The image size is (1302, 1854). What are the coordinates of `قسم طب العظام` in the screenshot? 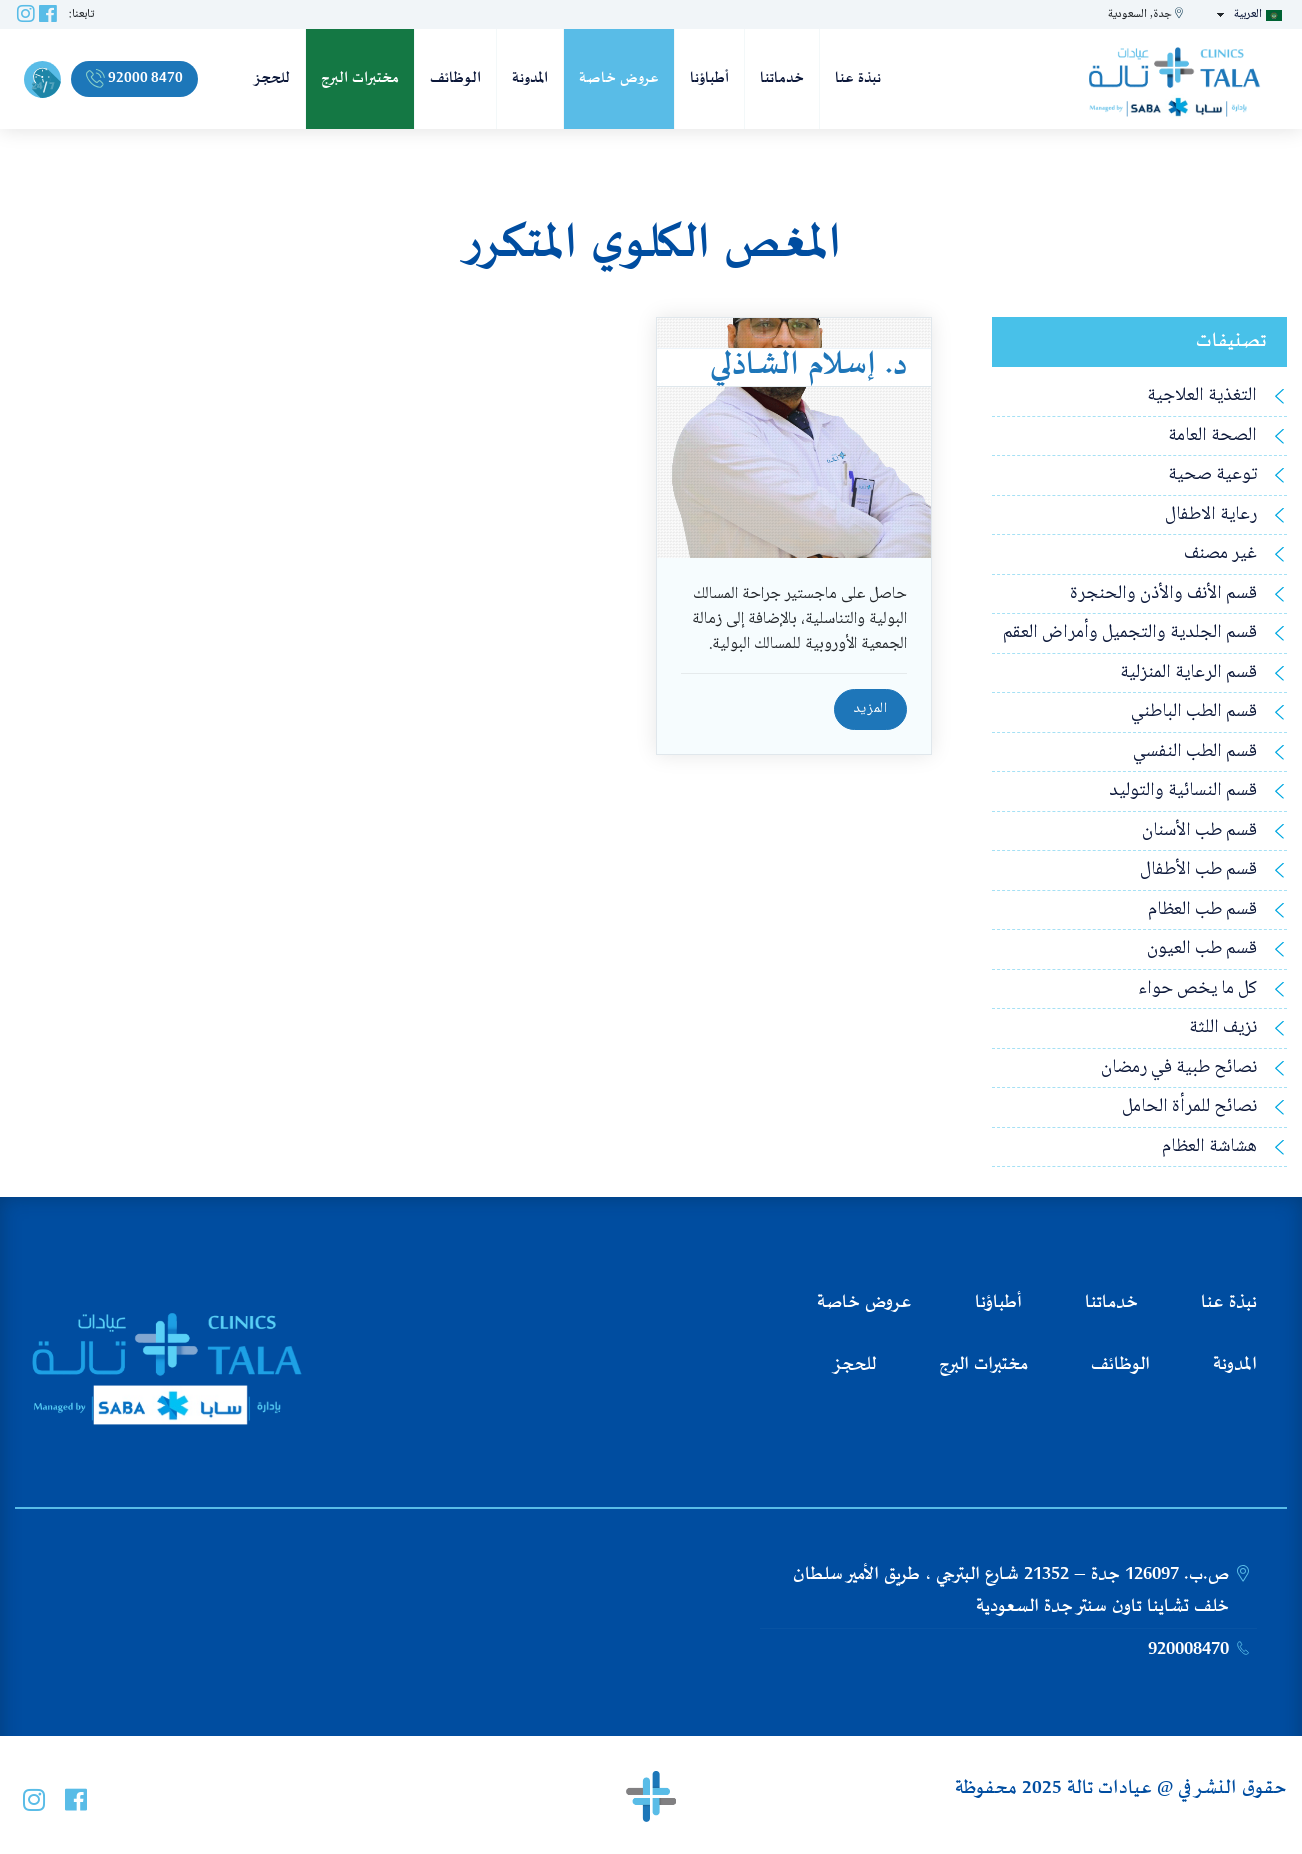 It's located at (1202, 910).